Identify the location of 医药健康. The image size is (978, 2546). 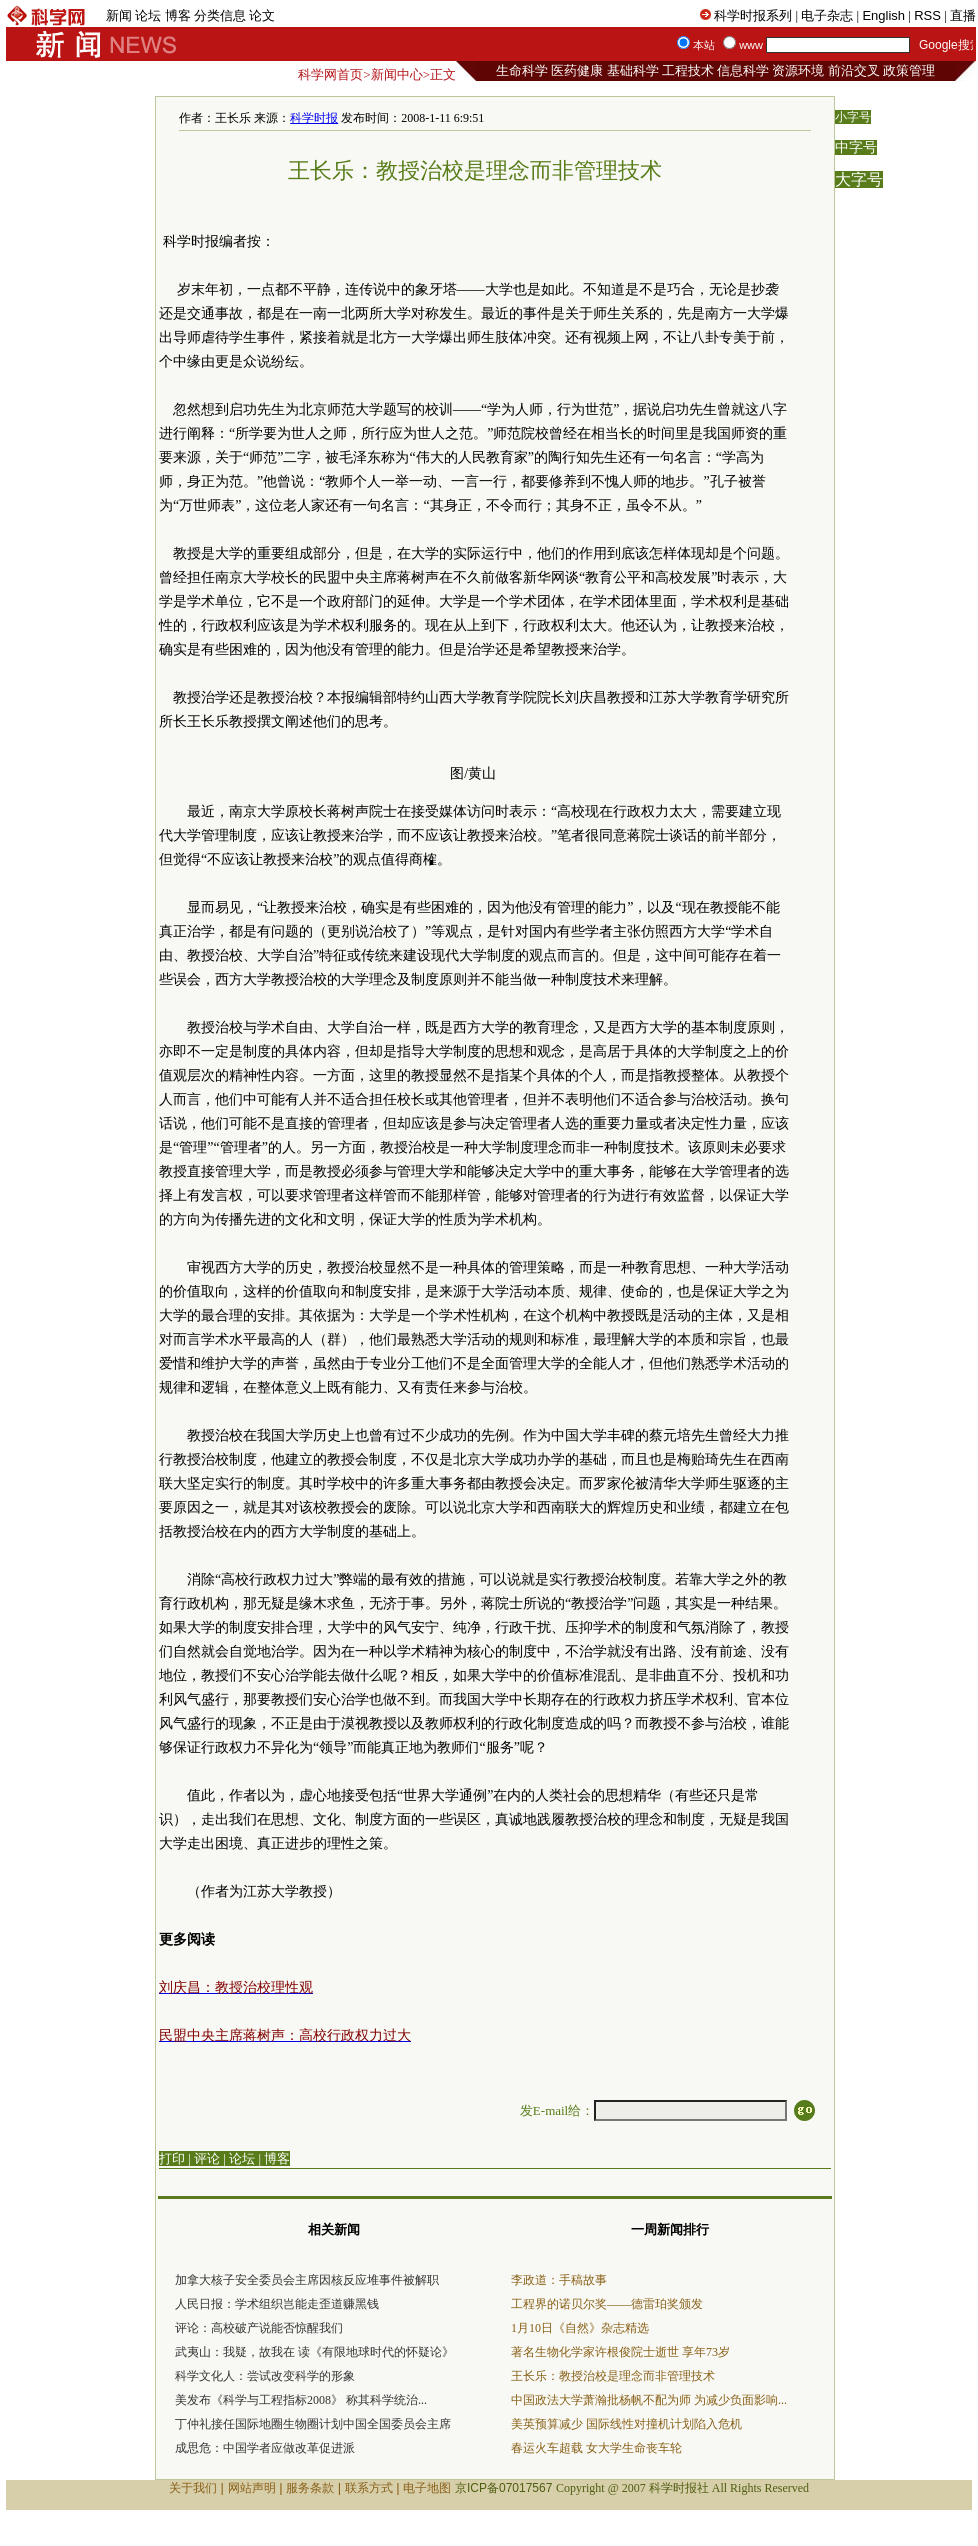
(577, 70).